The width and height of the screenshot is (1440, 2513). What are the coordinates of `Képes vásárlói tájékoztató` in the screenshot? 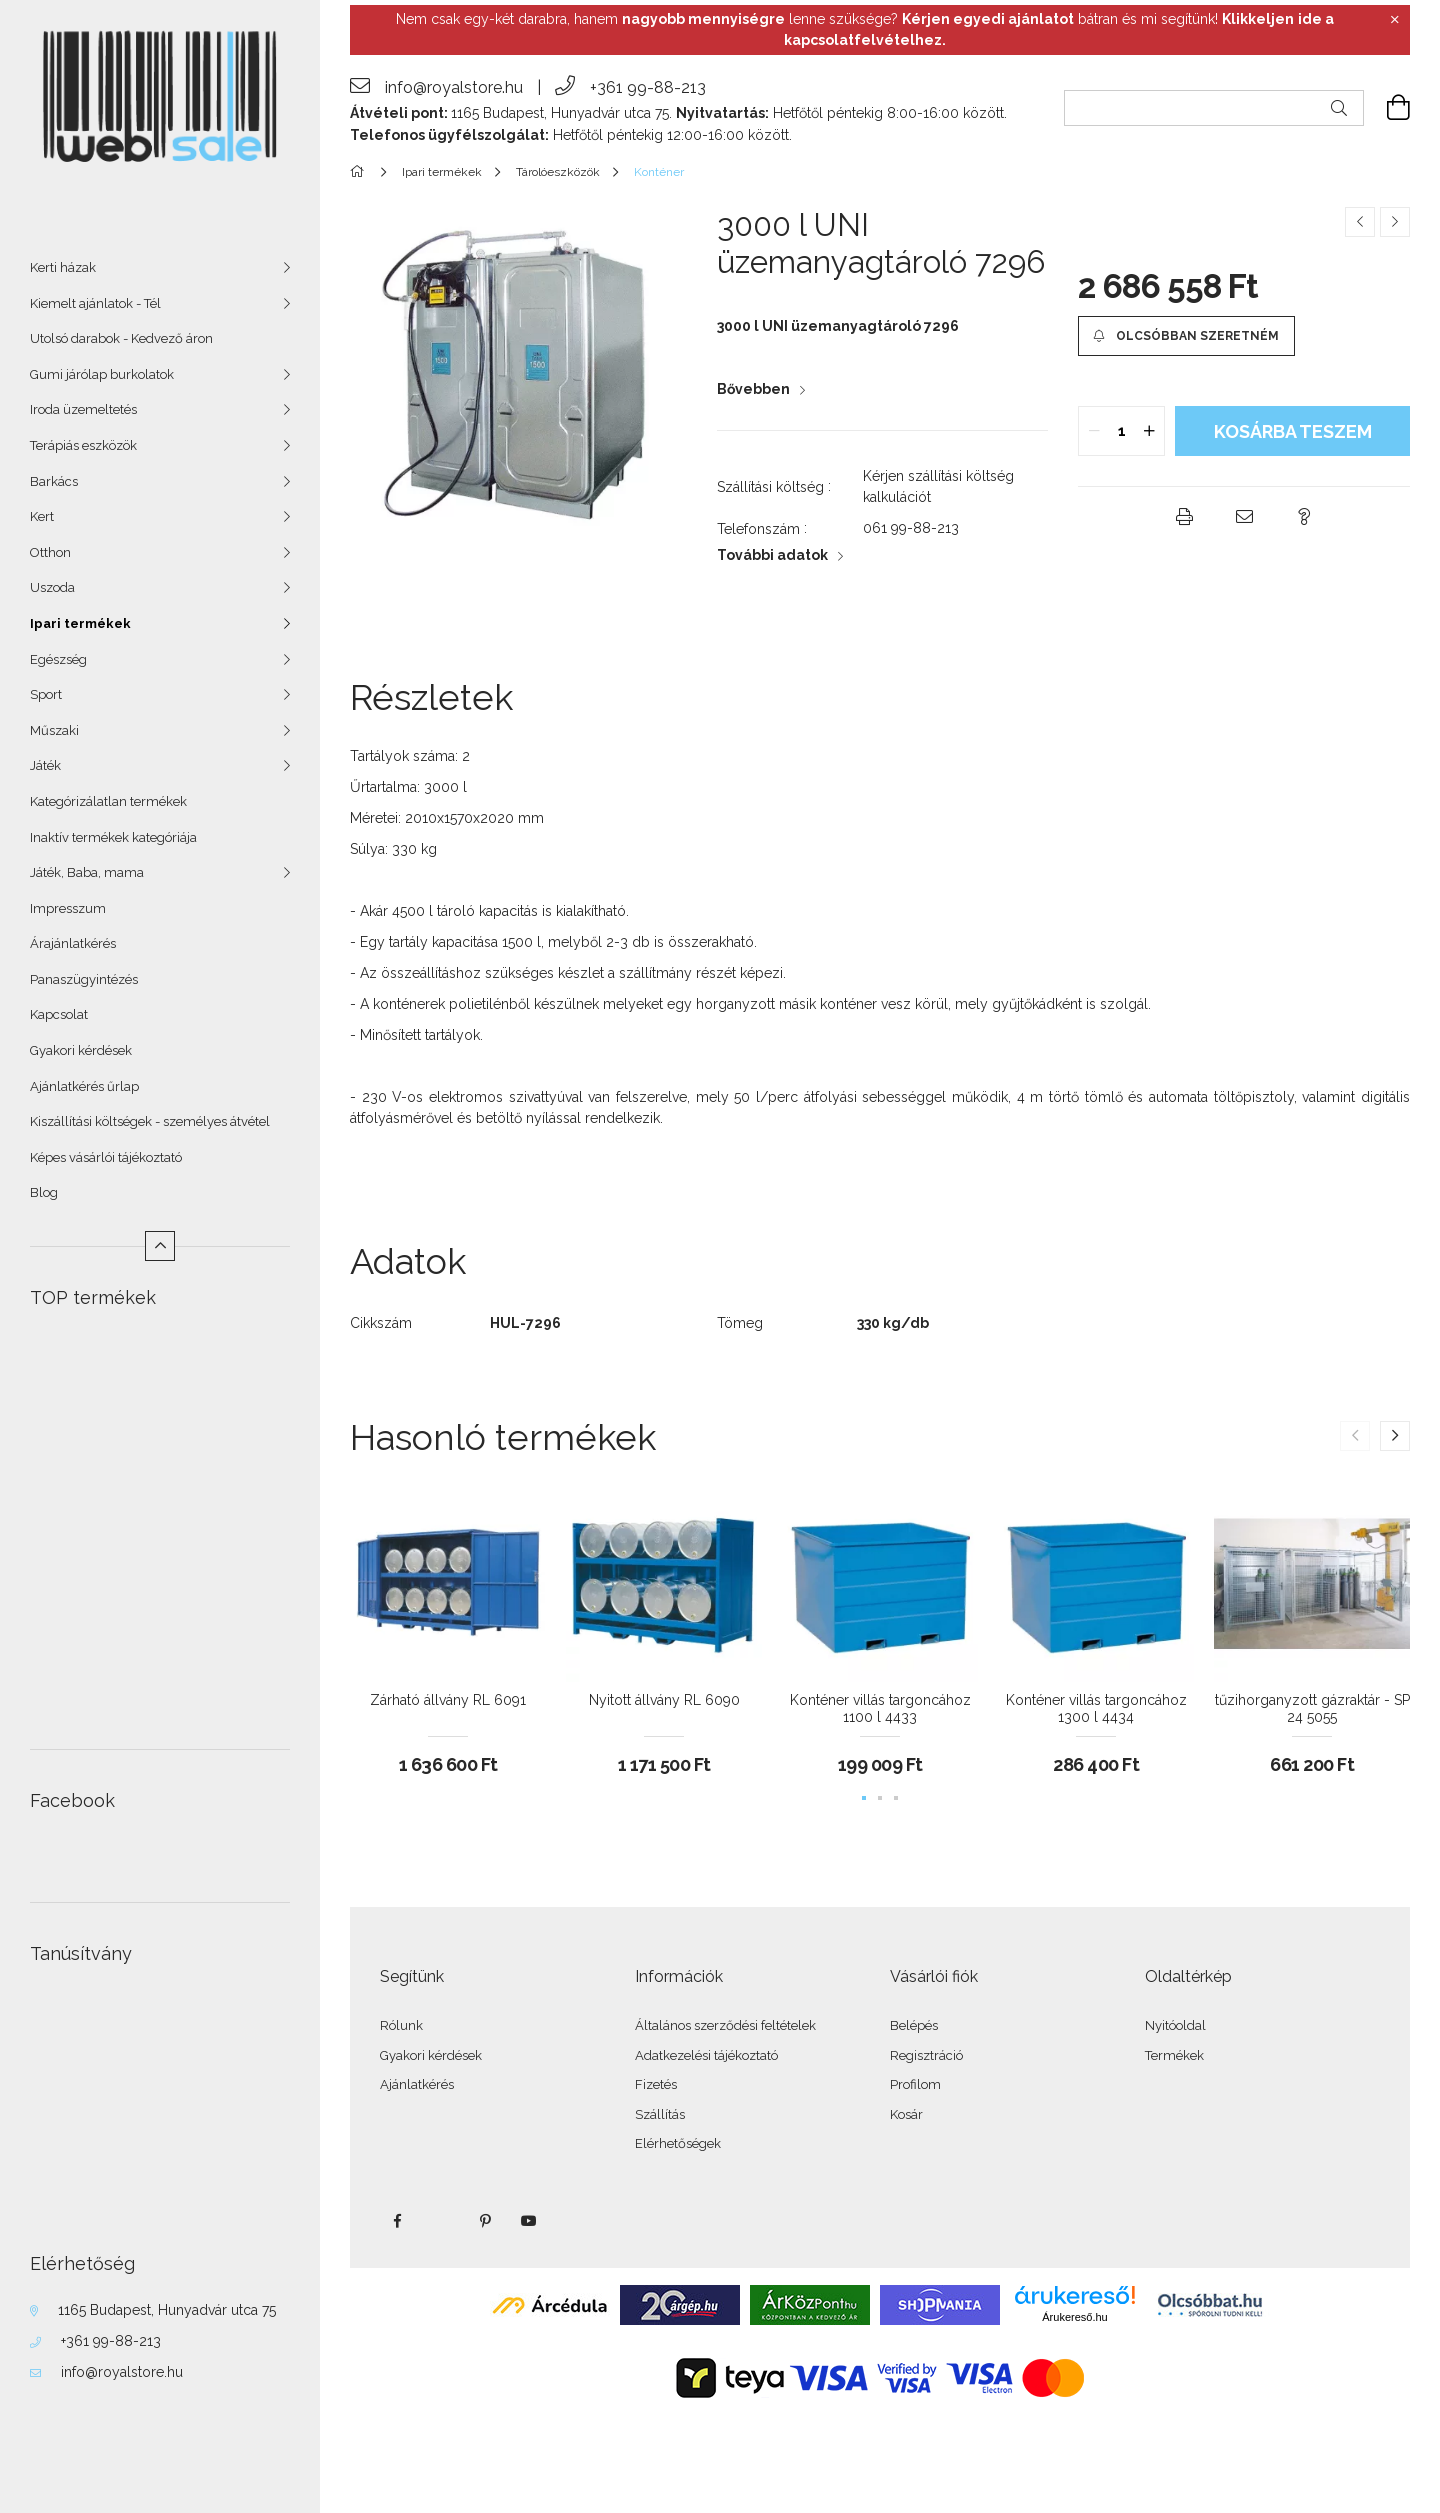 It's located at (106, 1157).